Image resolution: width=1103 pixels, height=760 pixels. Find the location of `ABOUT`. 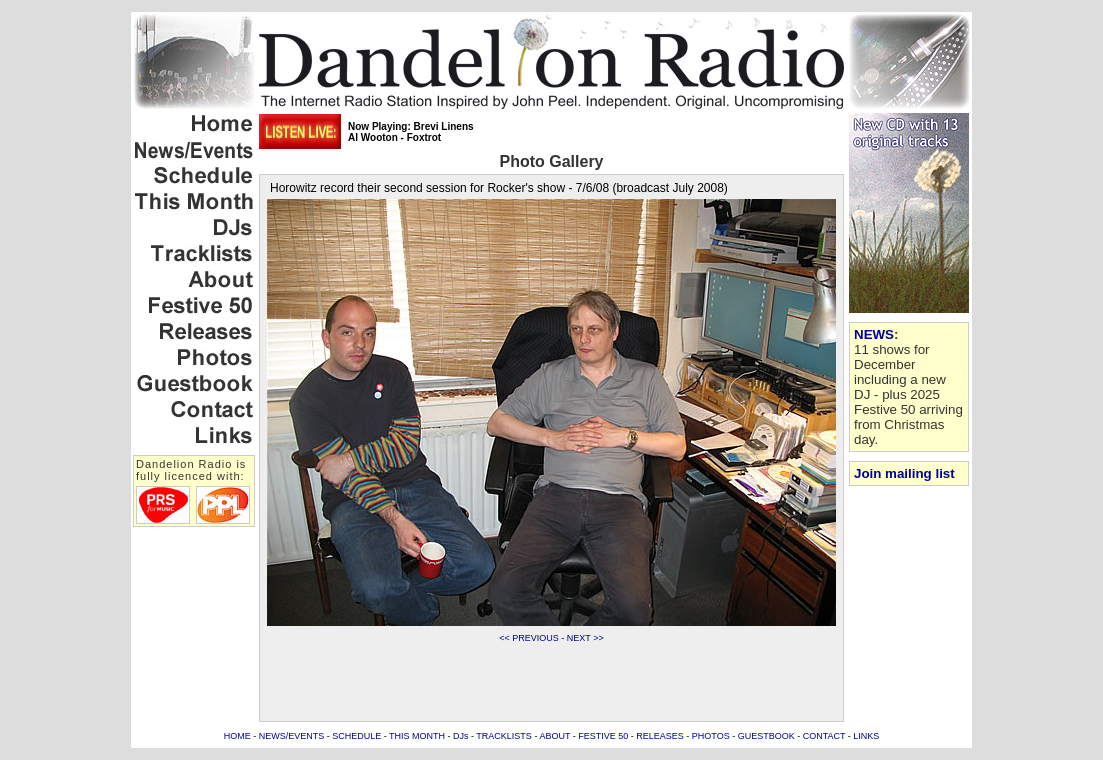

ABOUT is located at coordinates (554, 736).